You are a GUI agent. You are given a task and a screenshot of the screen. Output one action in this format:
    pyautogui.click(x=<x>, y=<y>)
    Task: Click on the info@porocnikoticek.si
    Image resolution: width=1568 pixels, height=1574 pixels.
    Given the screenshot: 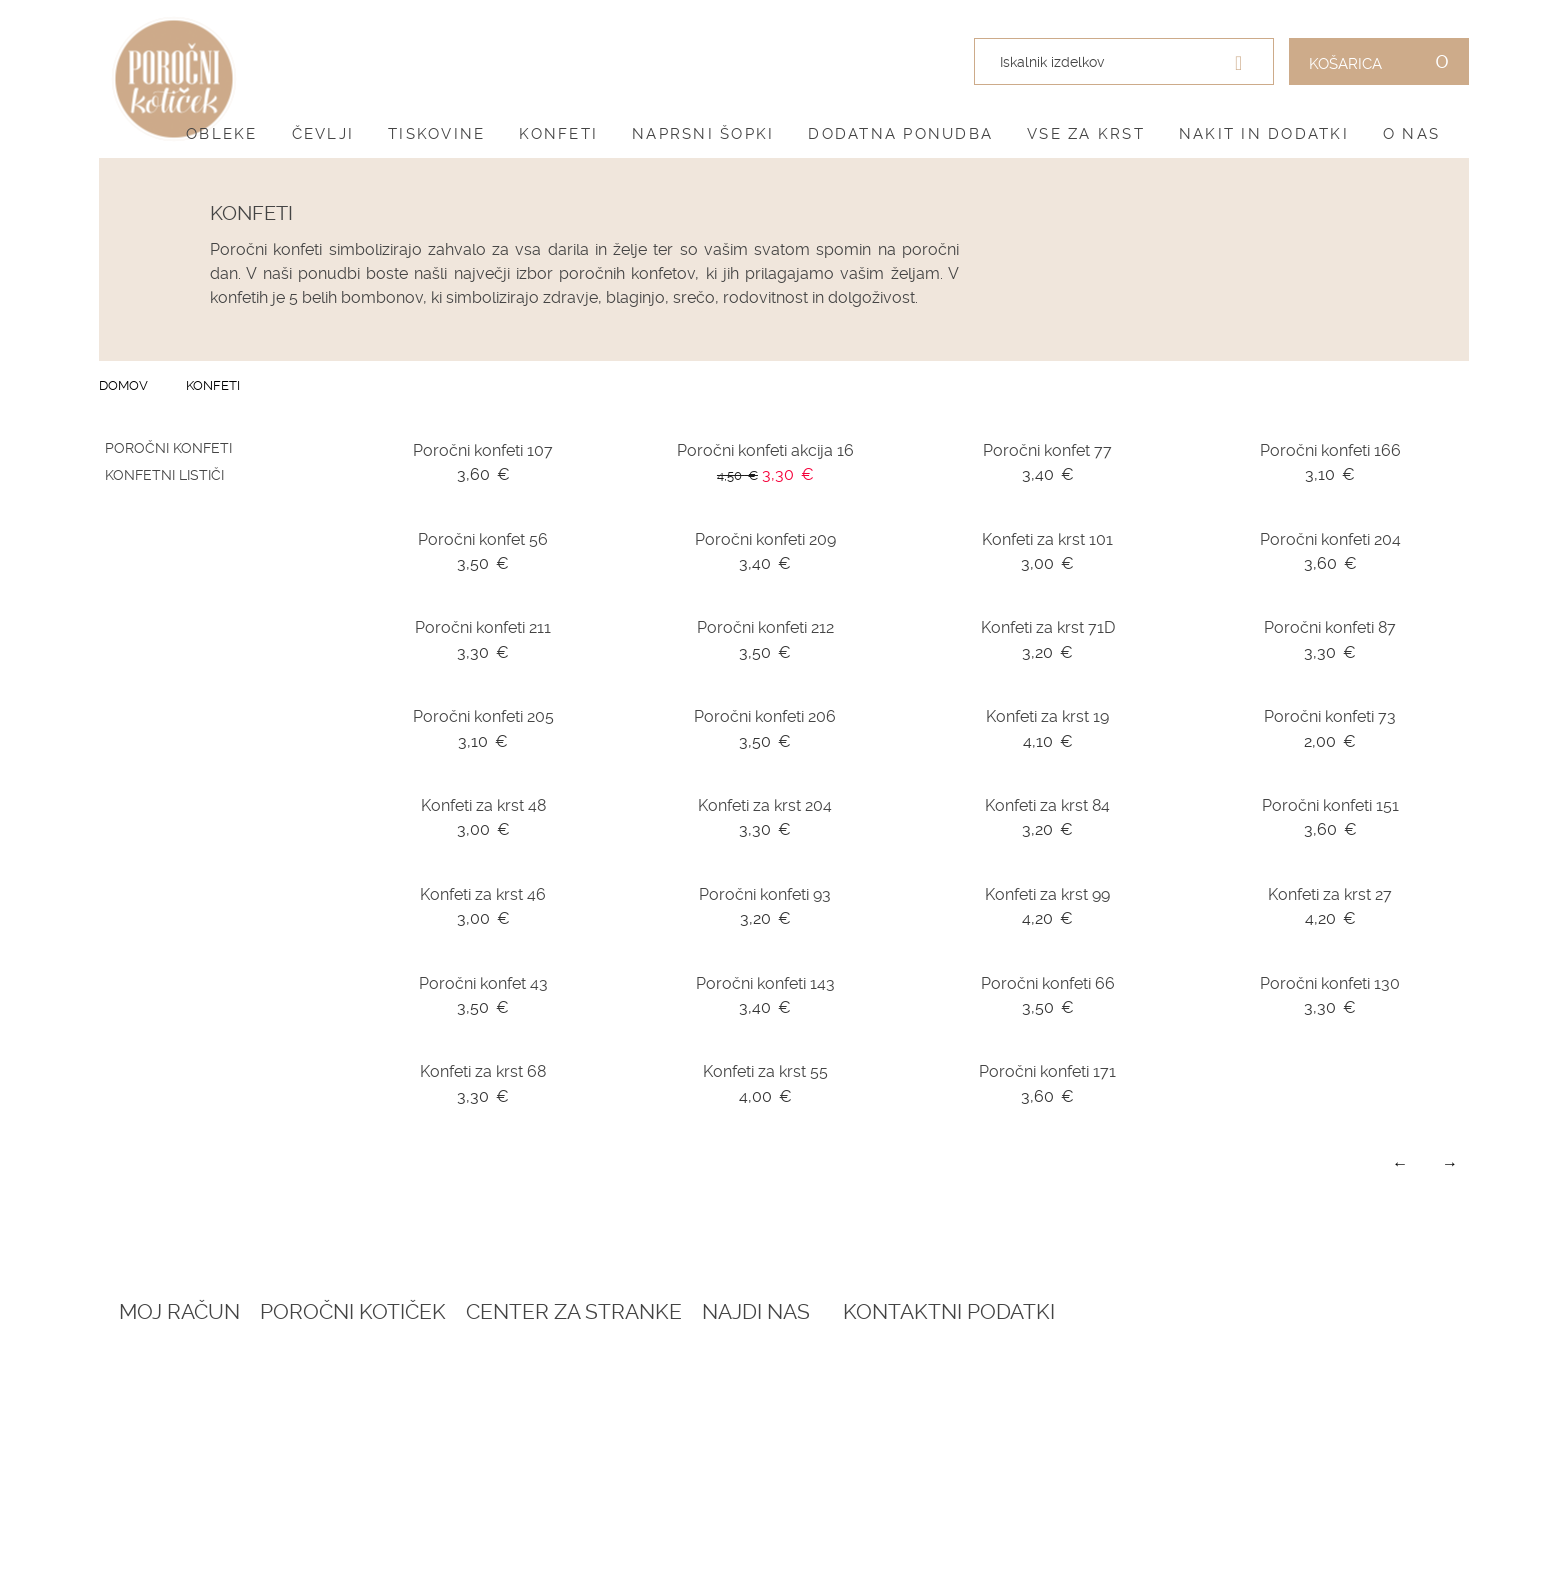 What is the action you would take?
    pyautogui.click(x=1273, y=1513)
    